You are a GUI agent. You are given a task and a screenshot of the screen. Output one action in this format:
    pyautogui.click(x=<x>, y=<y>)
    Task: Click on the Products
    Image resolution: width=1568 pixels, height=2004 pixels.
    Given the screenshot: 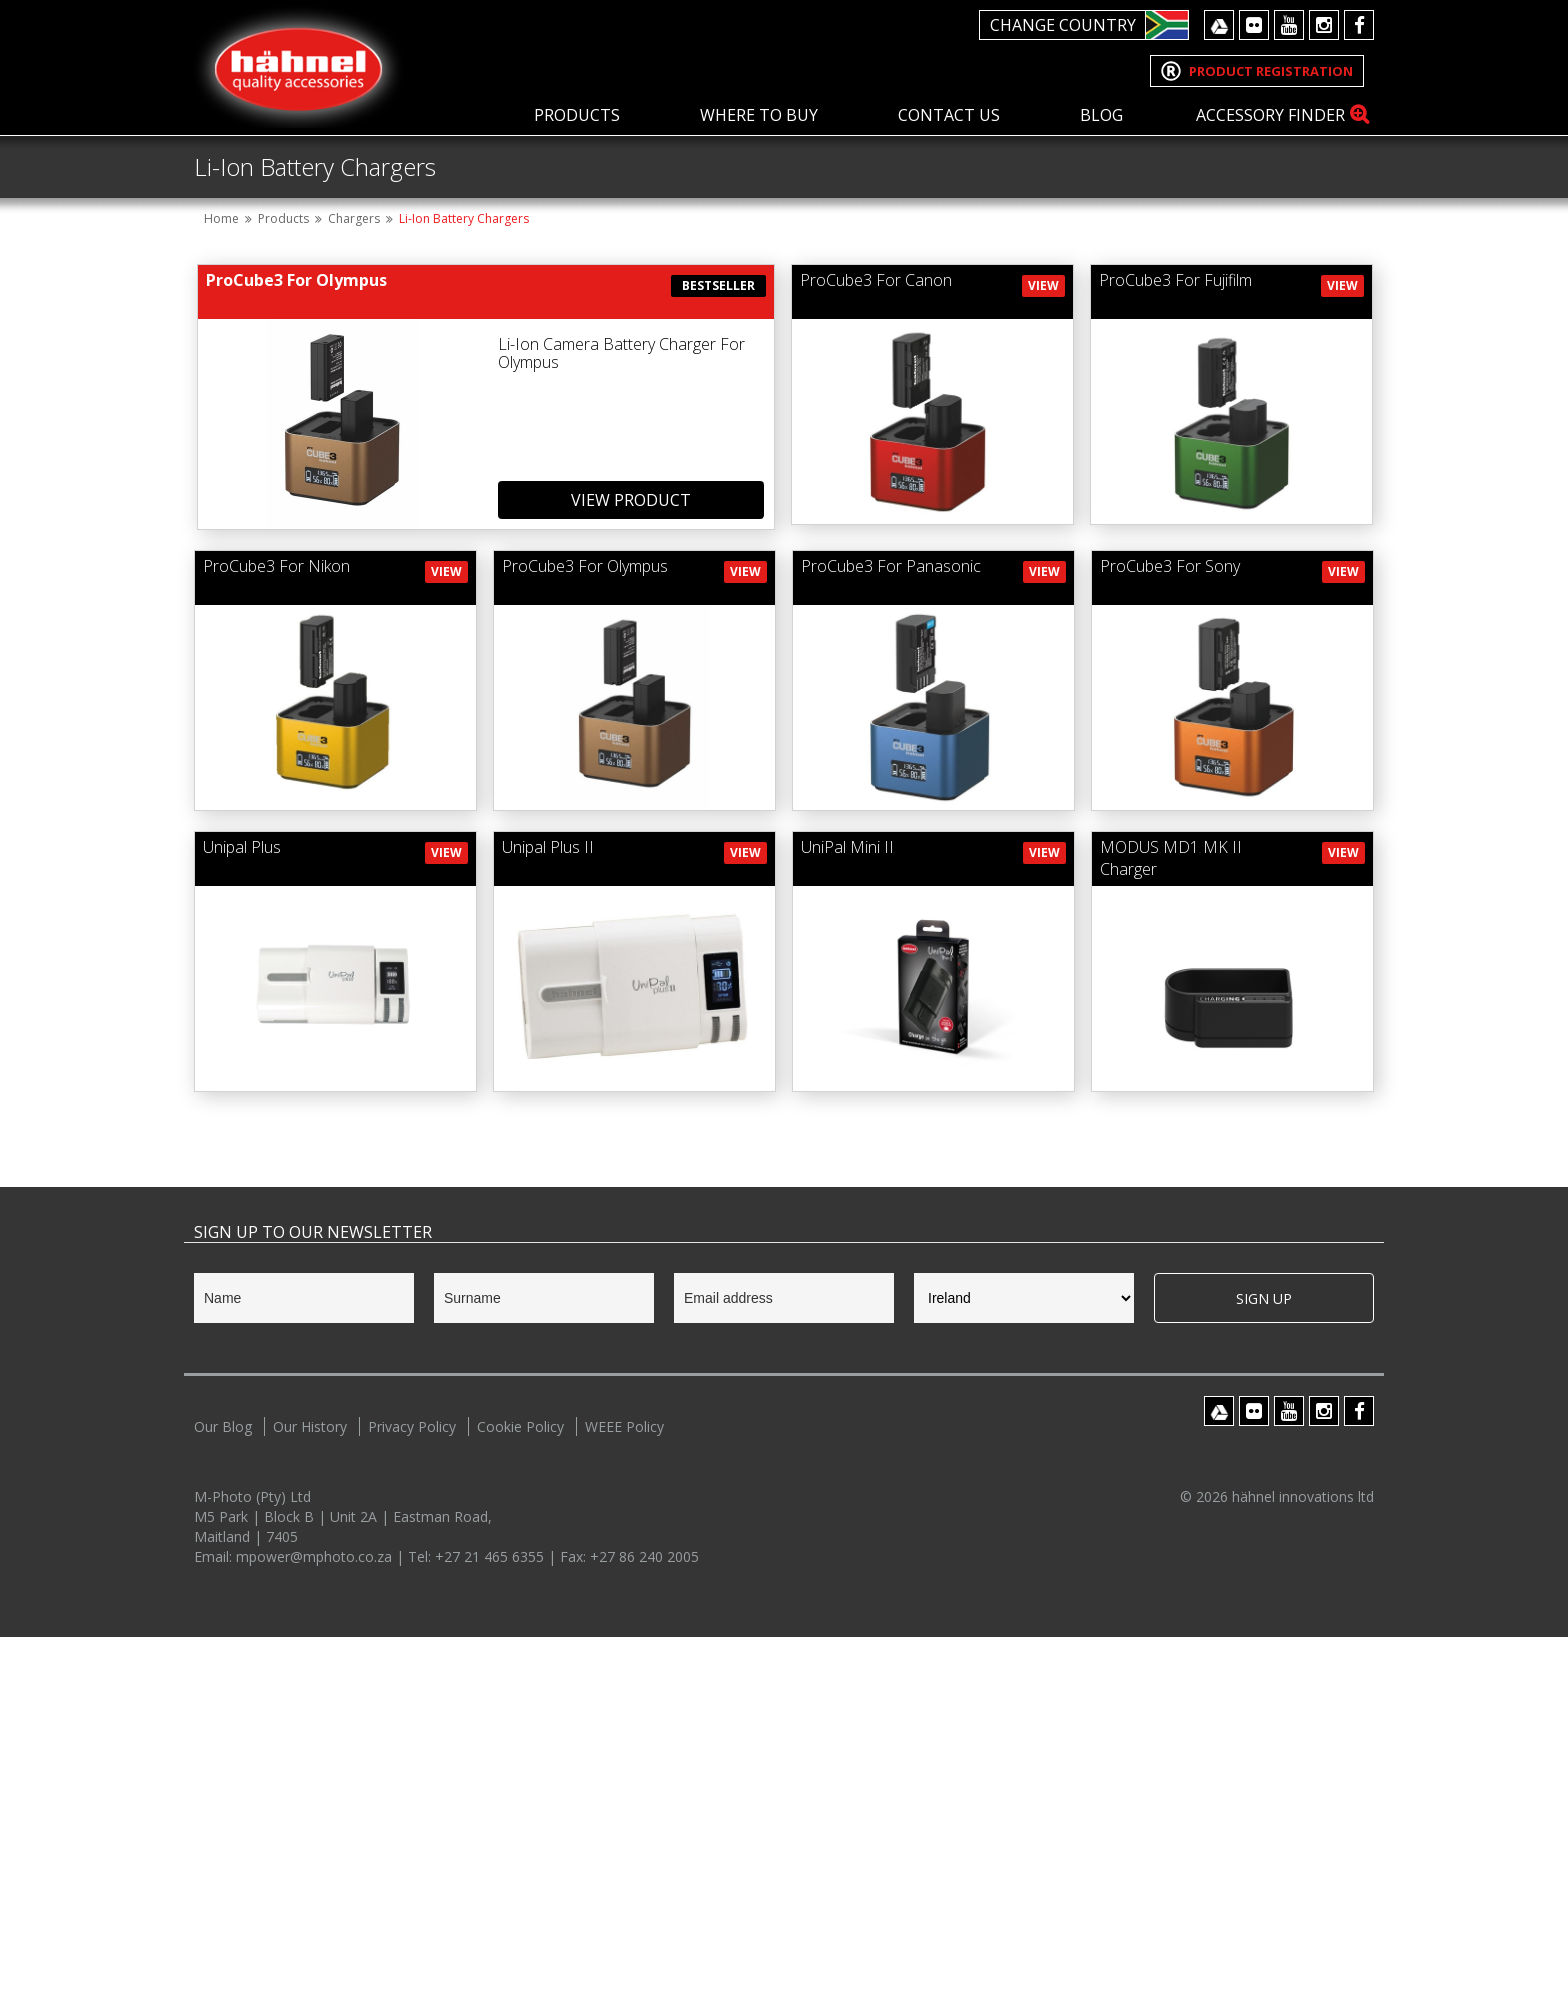 What is the action you would take?
    pyautogui.click(x=577, y=115)
    